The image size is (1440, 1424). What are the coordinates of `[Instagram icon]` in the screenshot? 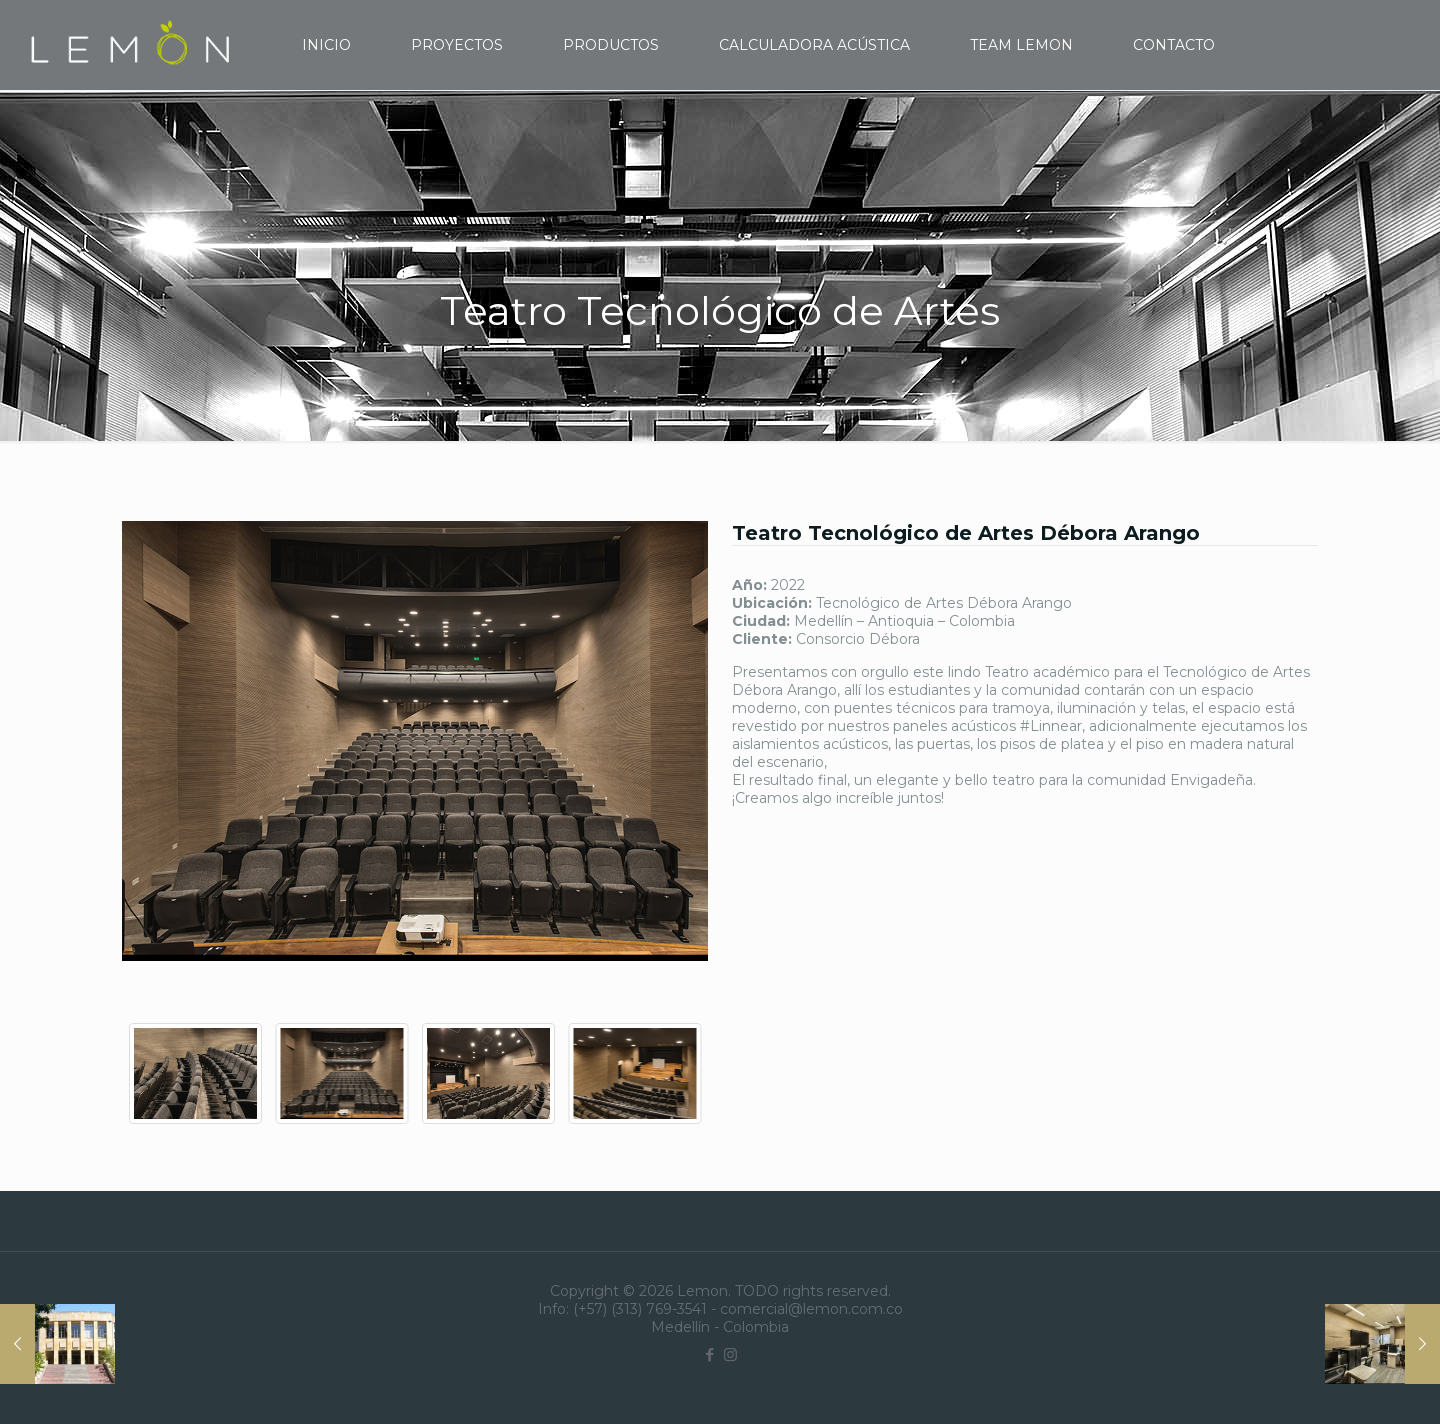 It's located at (730, 1354).